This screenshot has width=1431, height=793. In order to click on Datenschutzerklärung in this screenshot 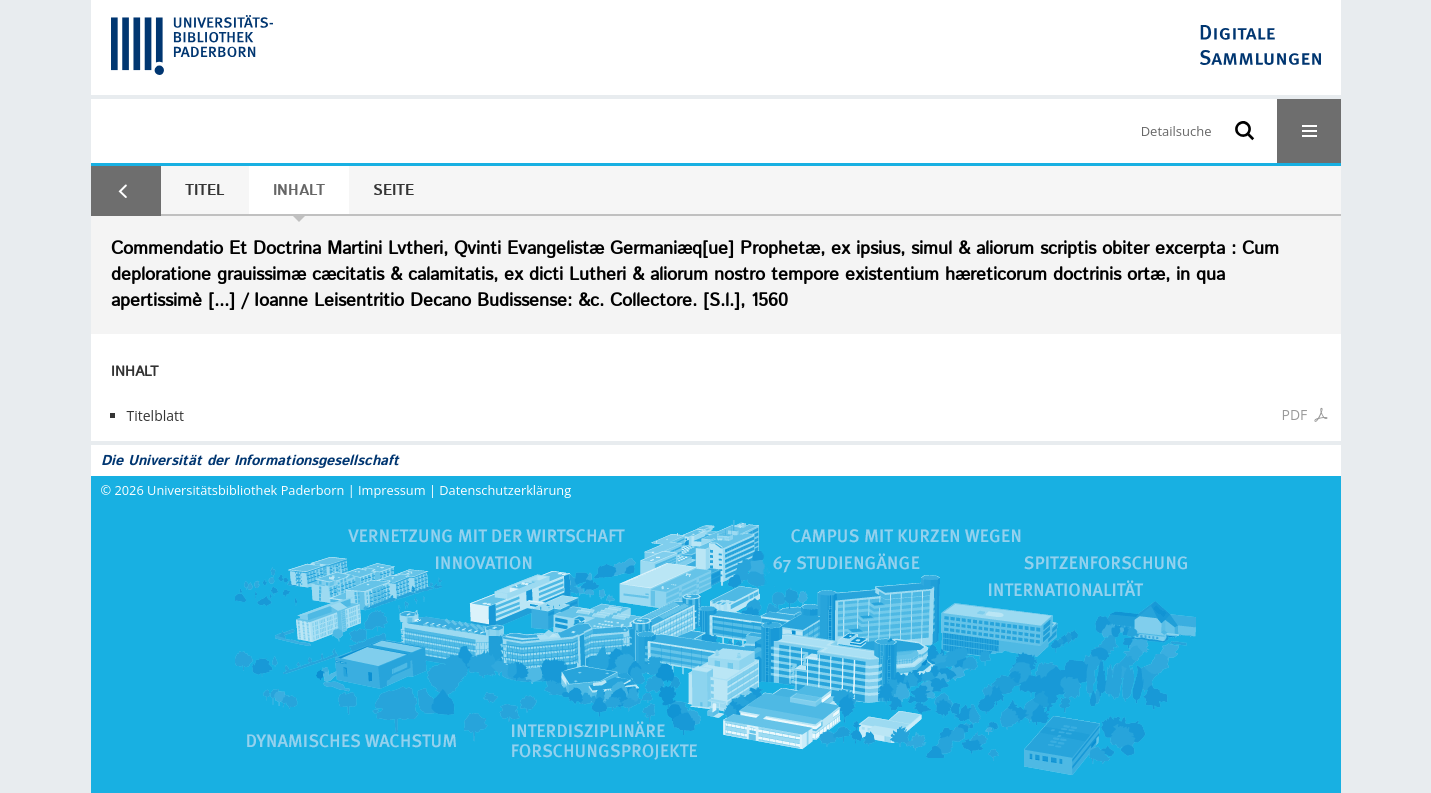, I will do `click(505, 490)`.